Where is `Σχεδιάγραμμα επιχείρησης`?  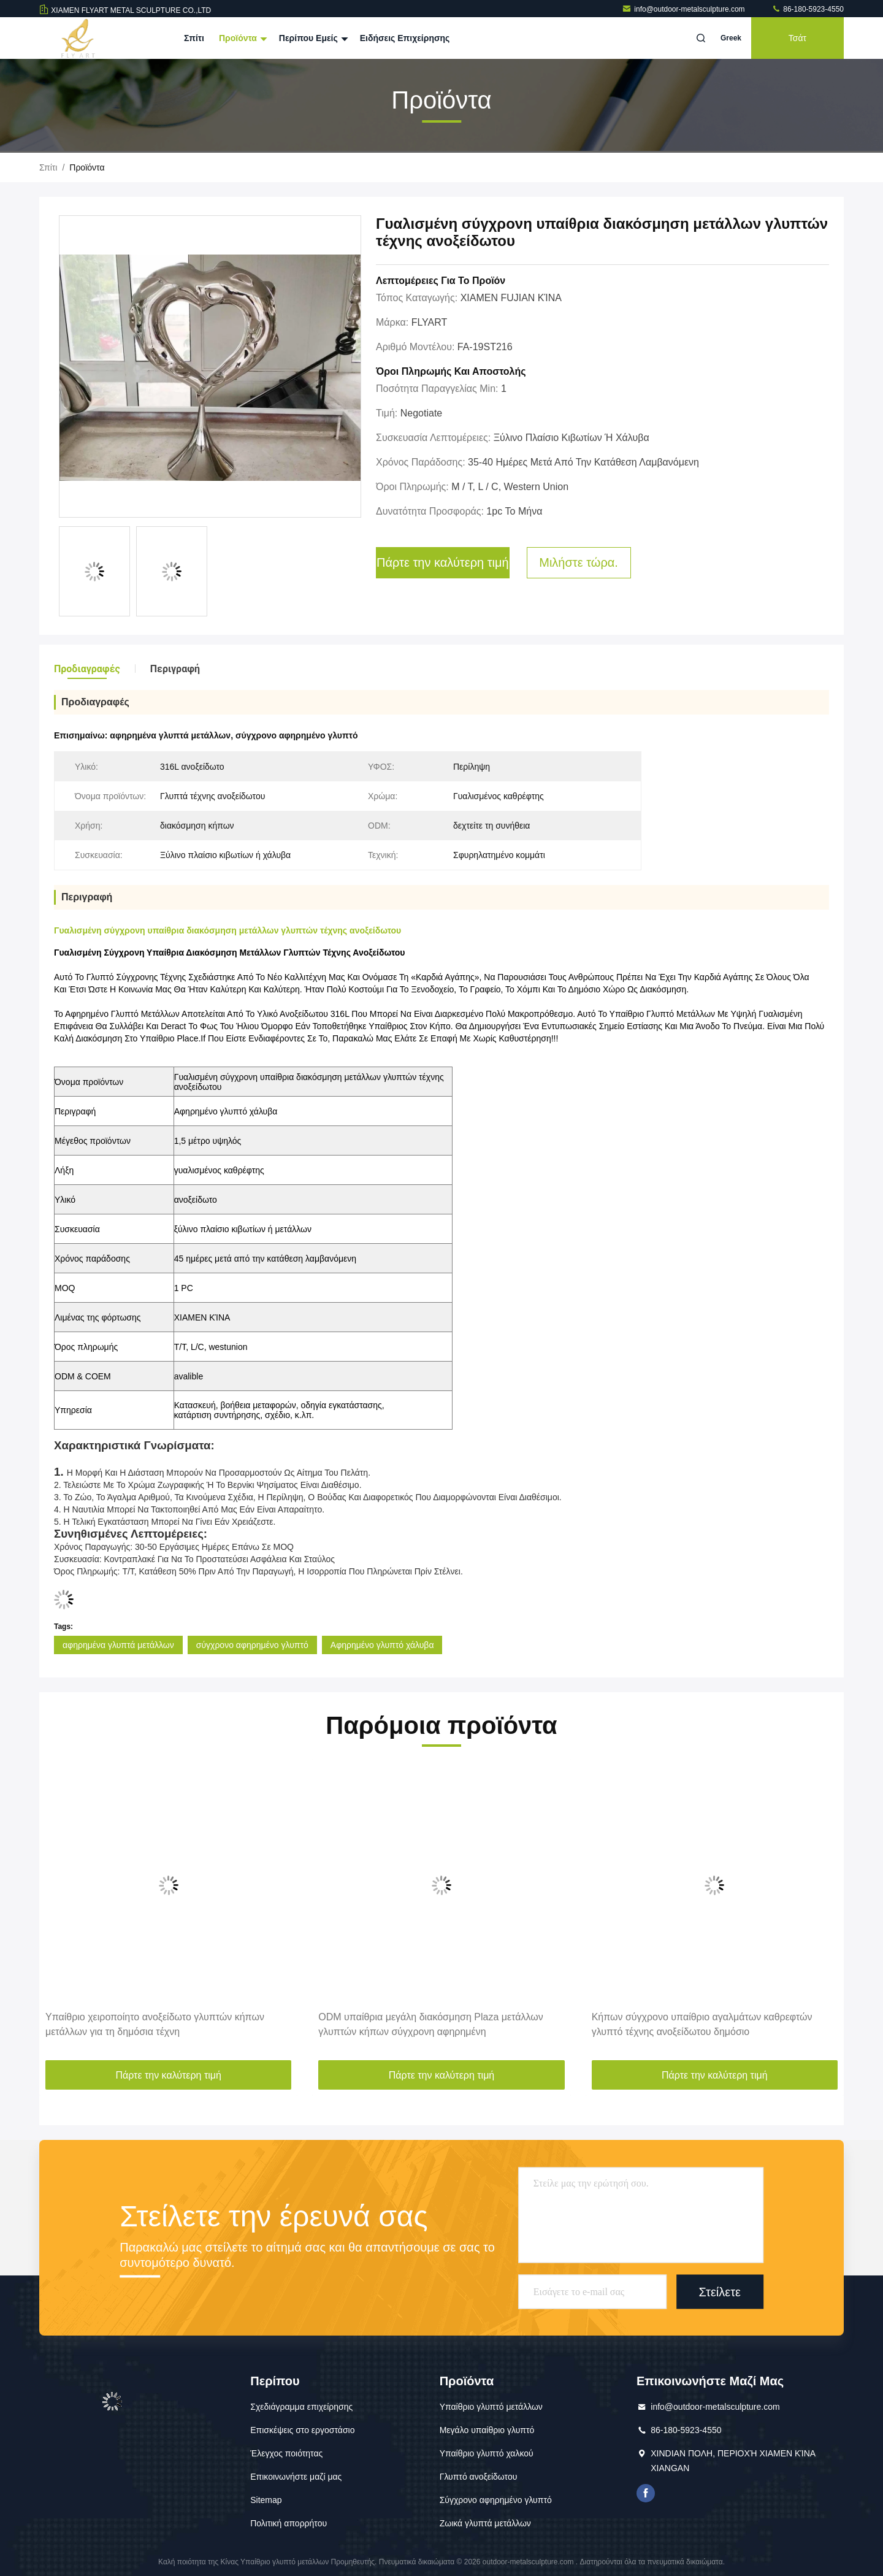
Σχεδιάγραμμα επιχείρησης is located at coordinates (301, 2407).